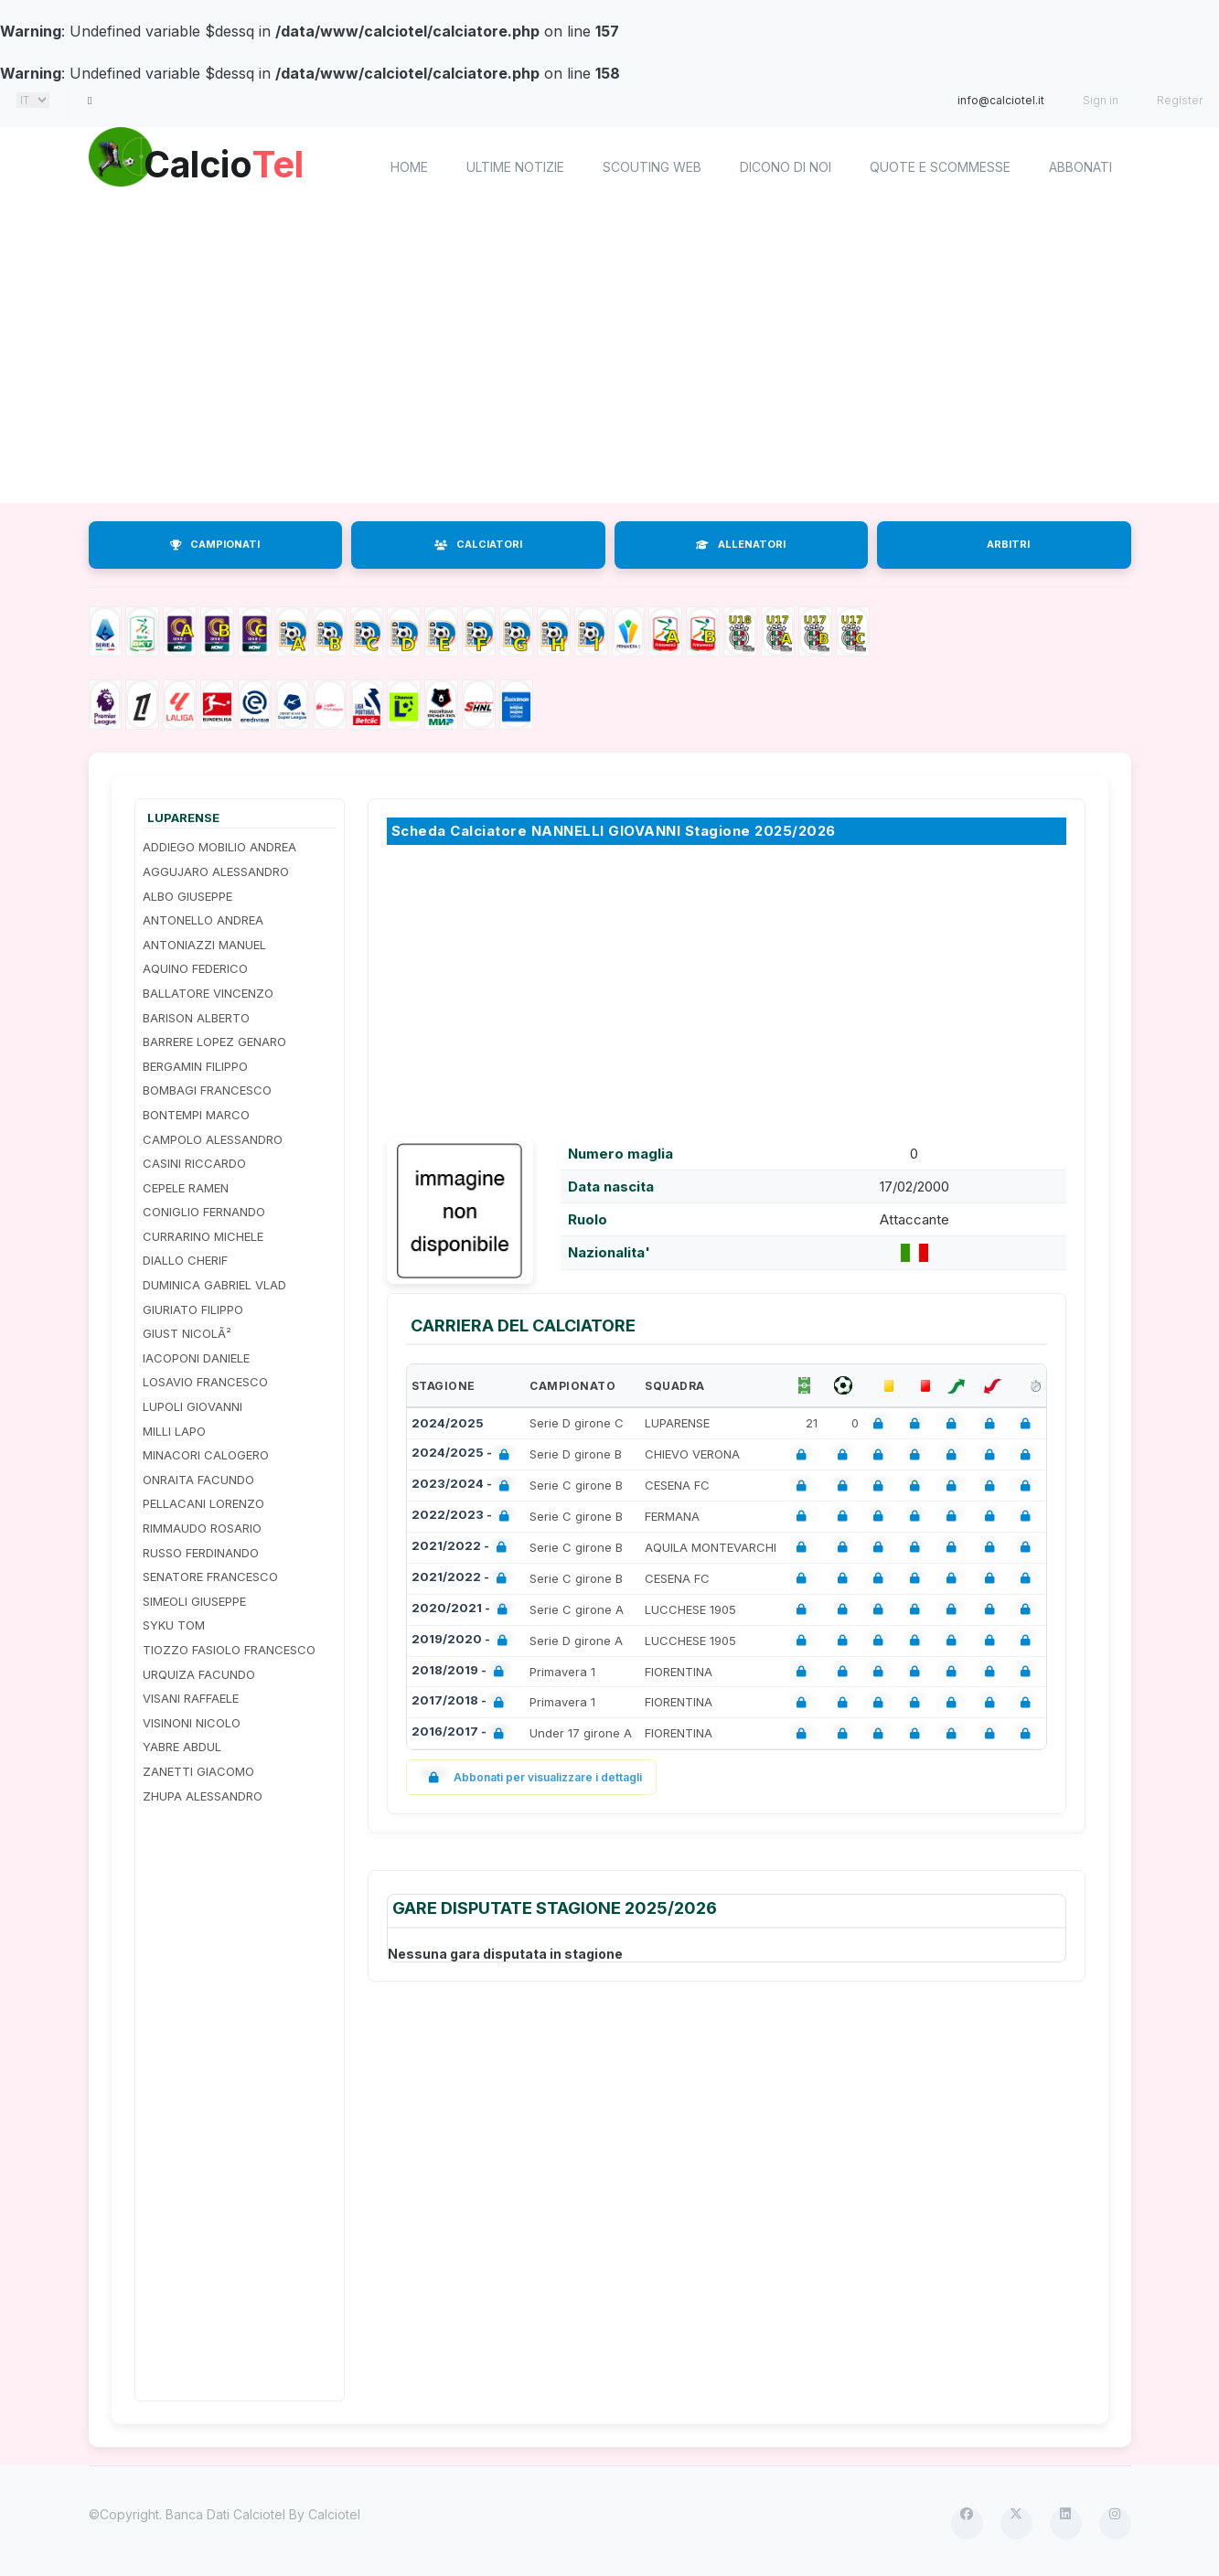 The image size is (1219, 2576). I want to click on GIURIATO FILIPPO, so click(193, 1309).